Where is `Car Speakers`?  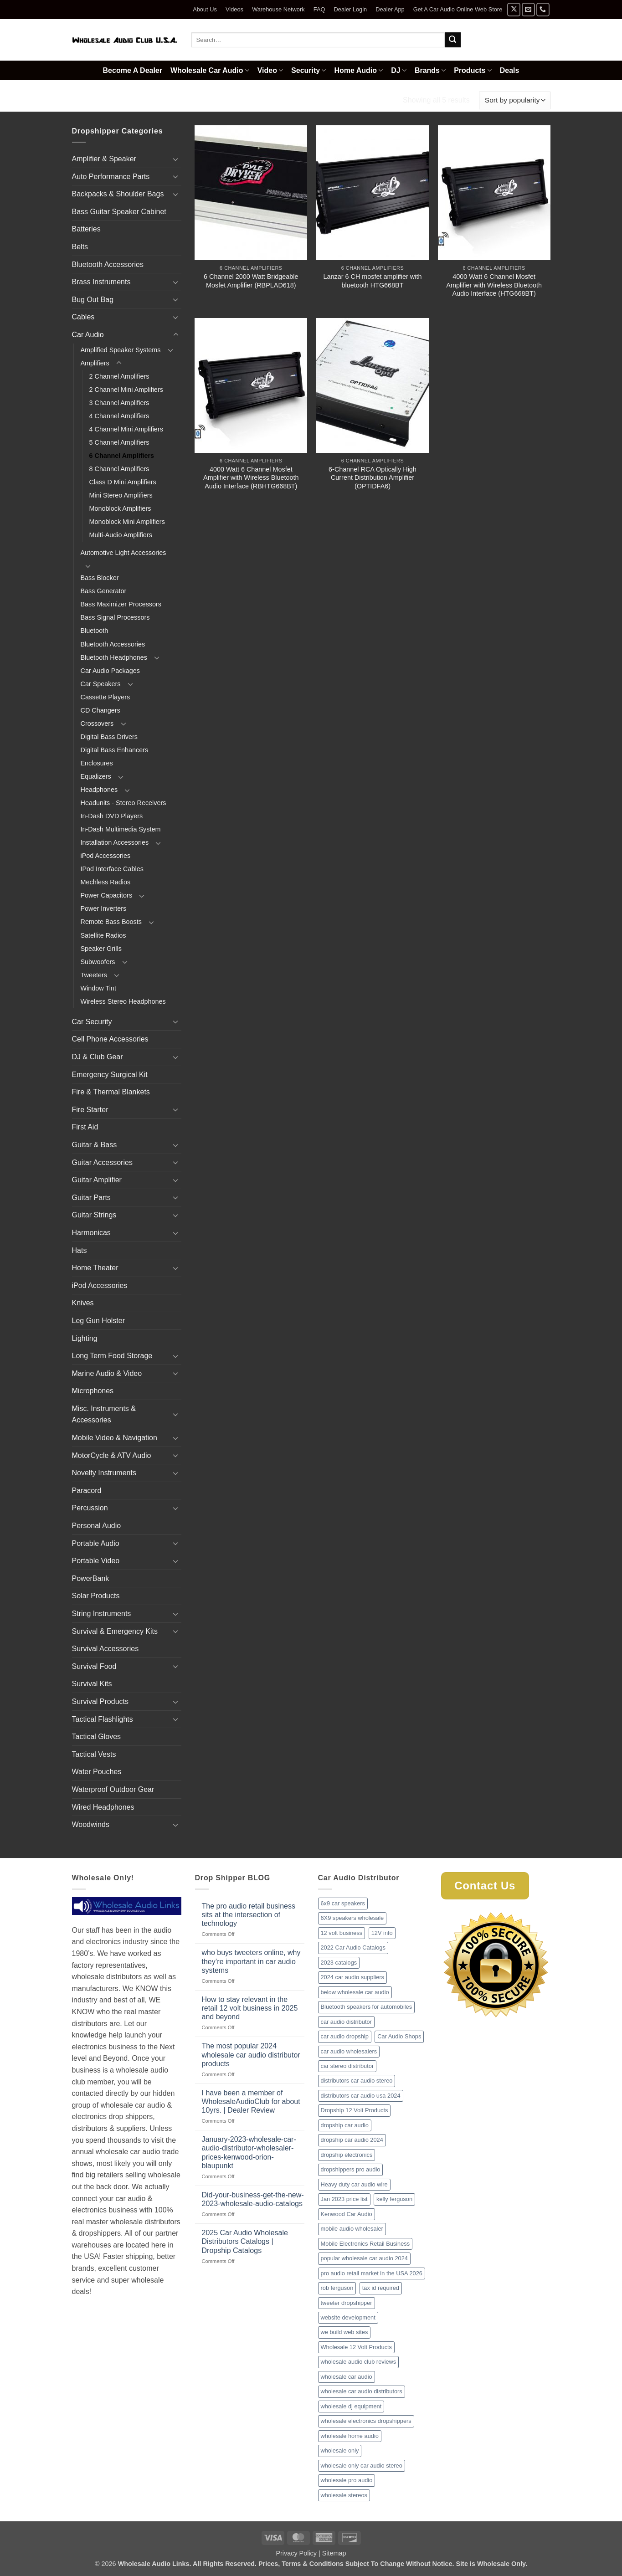 Car Speakers is located at coordinates (101, 684).